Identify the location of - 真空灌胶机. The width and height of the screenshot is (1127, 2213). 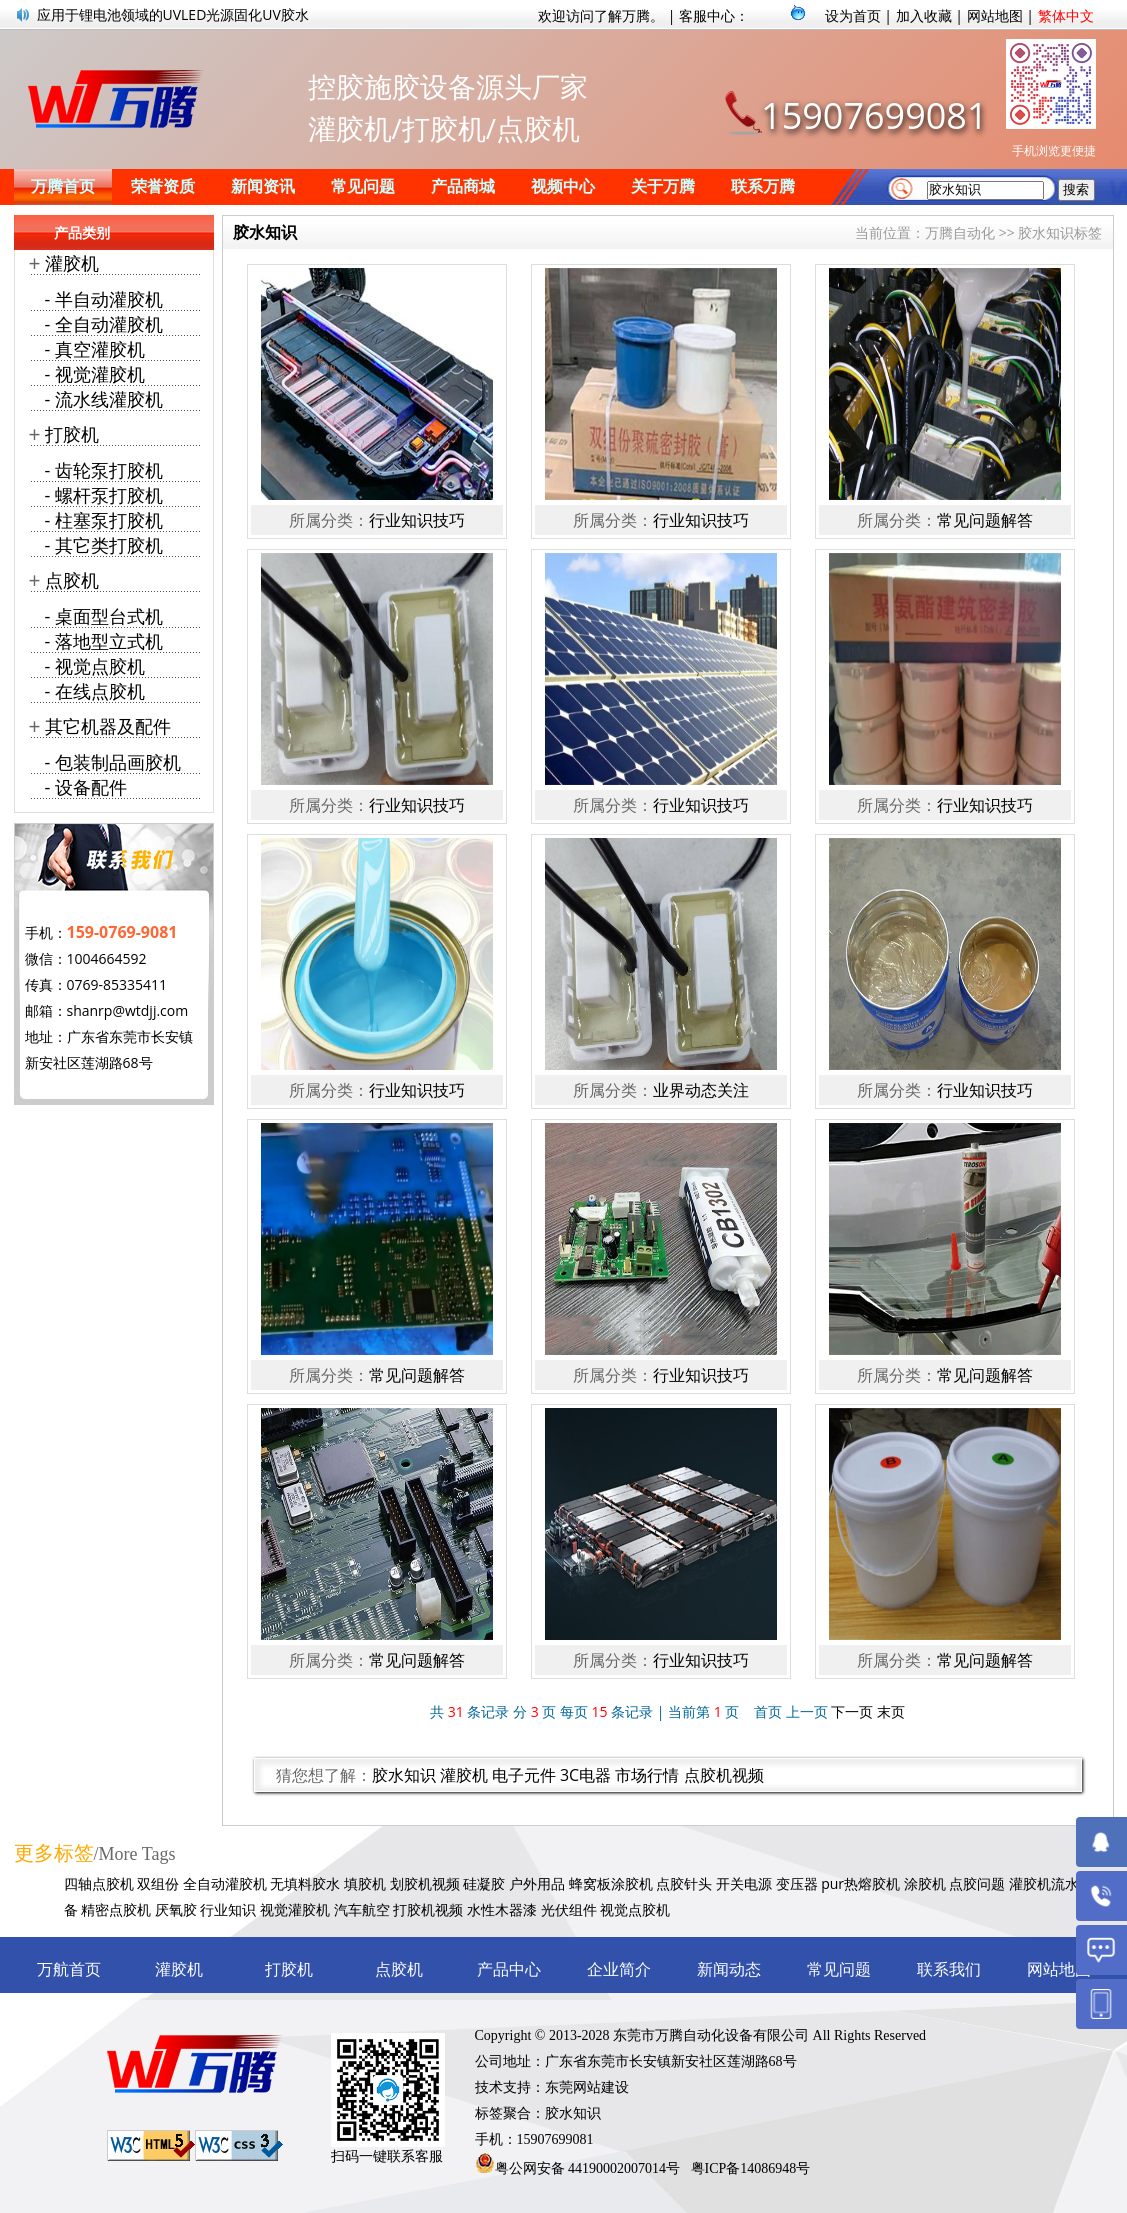
(95, 349).